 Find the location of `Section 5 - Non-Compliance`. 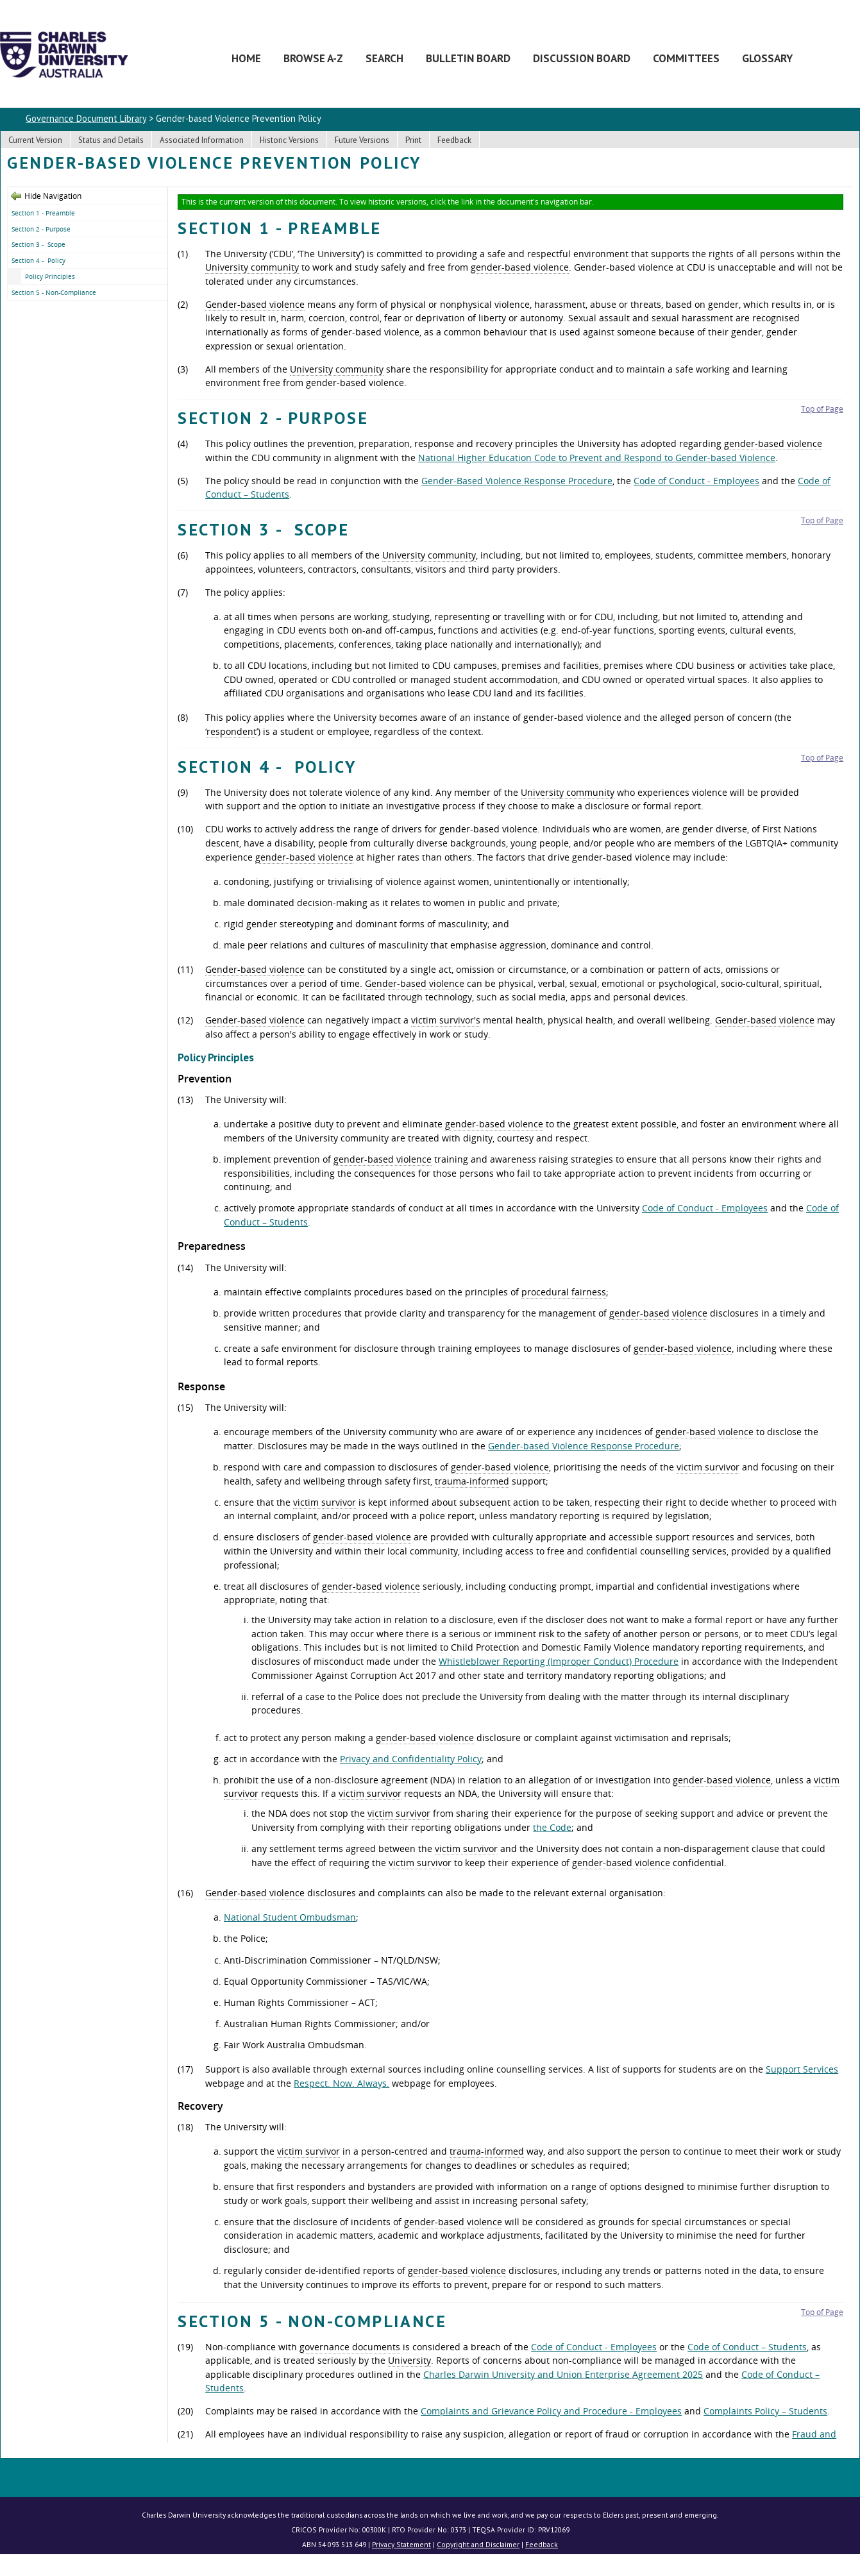

Section 5 - Non-Compliance is located at coordinates (54, 292).